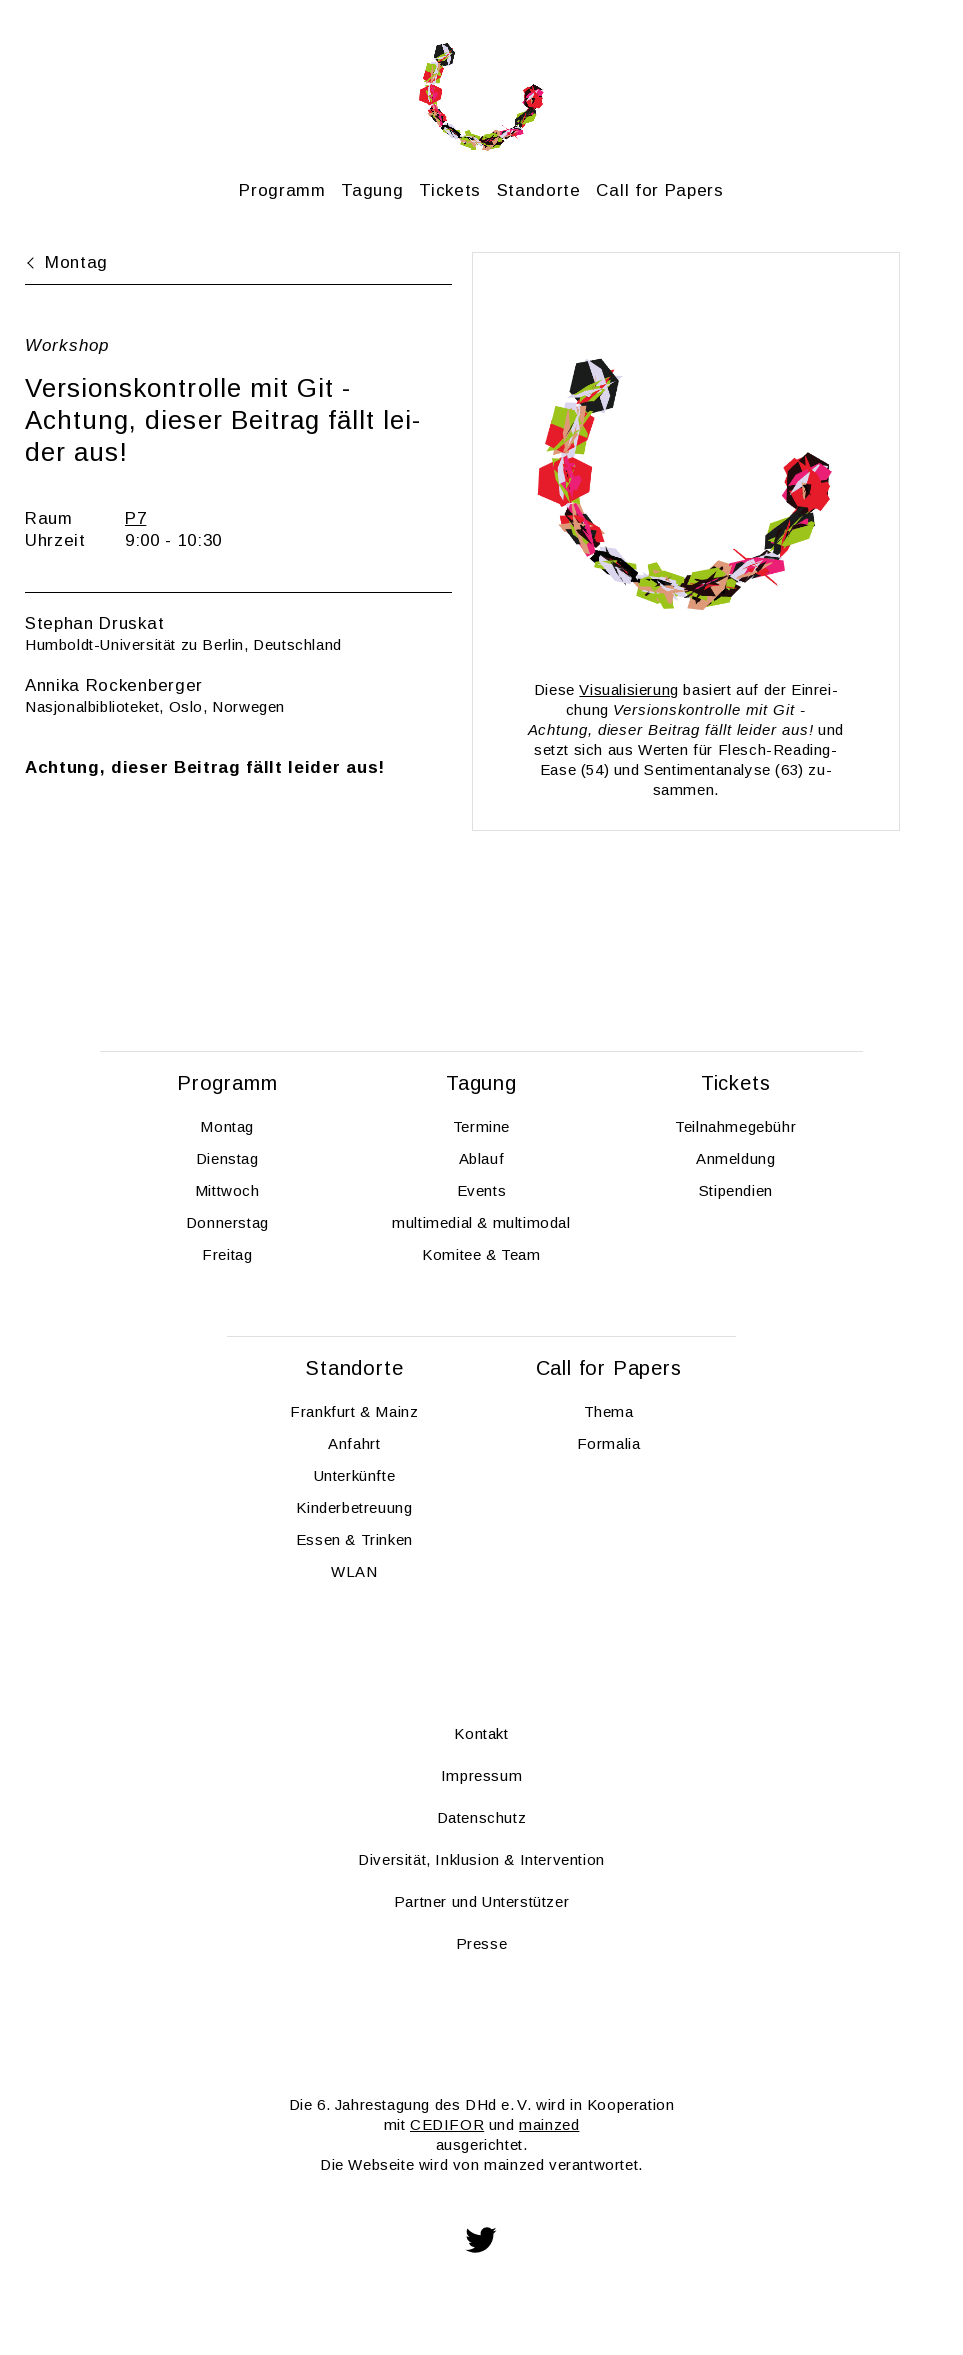 The height and width of the screenshot is (2355, 963). Describe the element at coordinates (227, 1254) in the screenshot. I see `Frei­tag` at that location.